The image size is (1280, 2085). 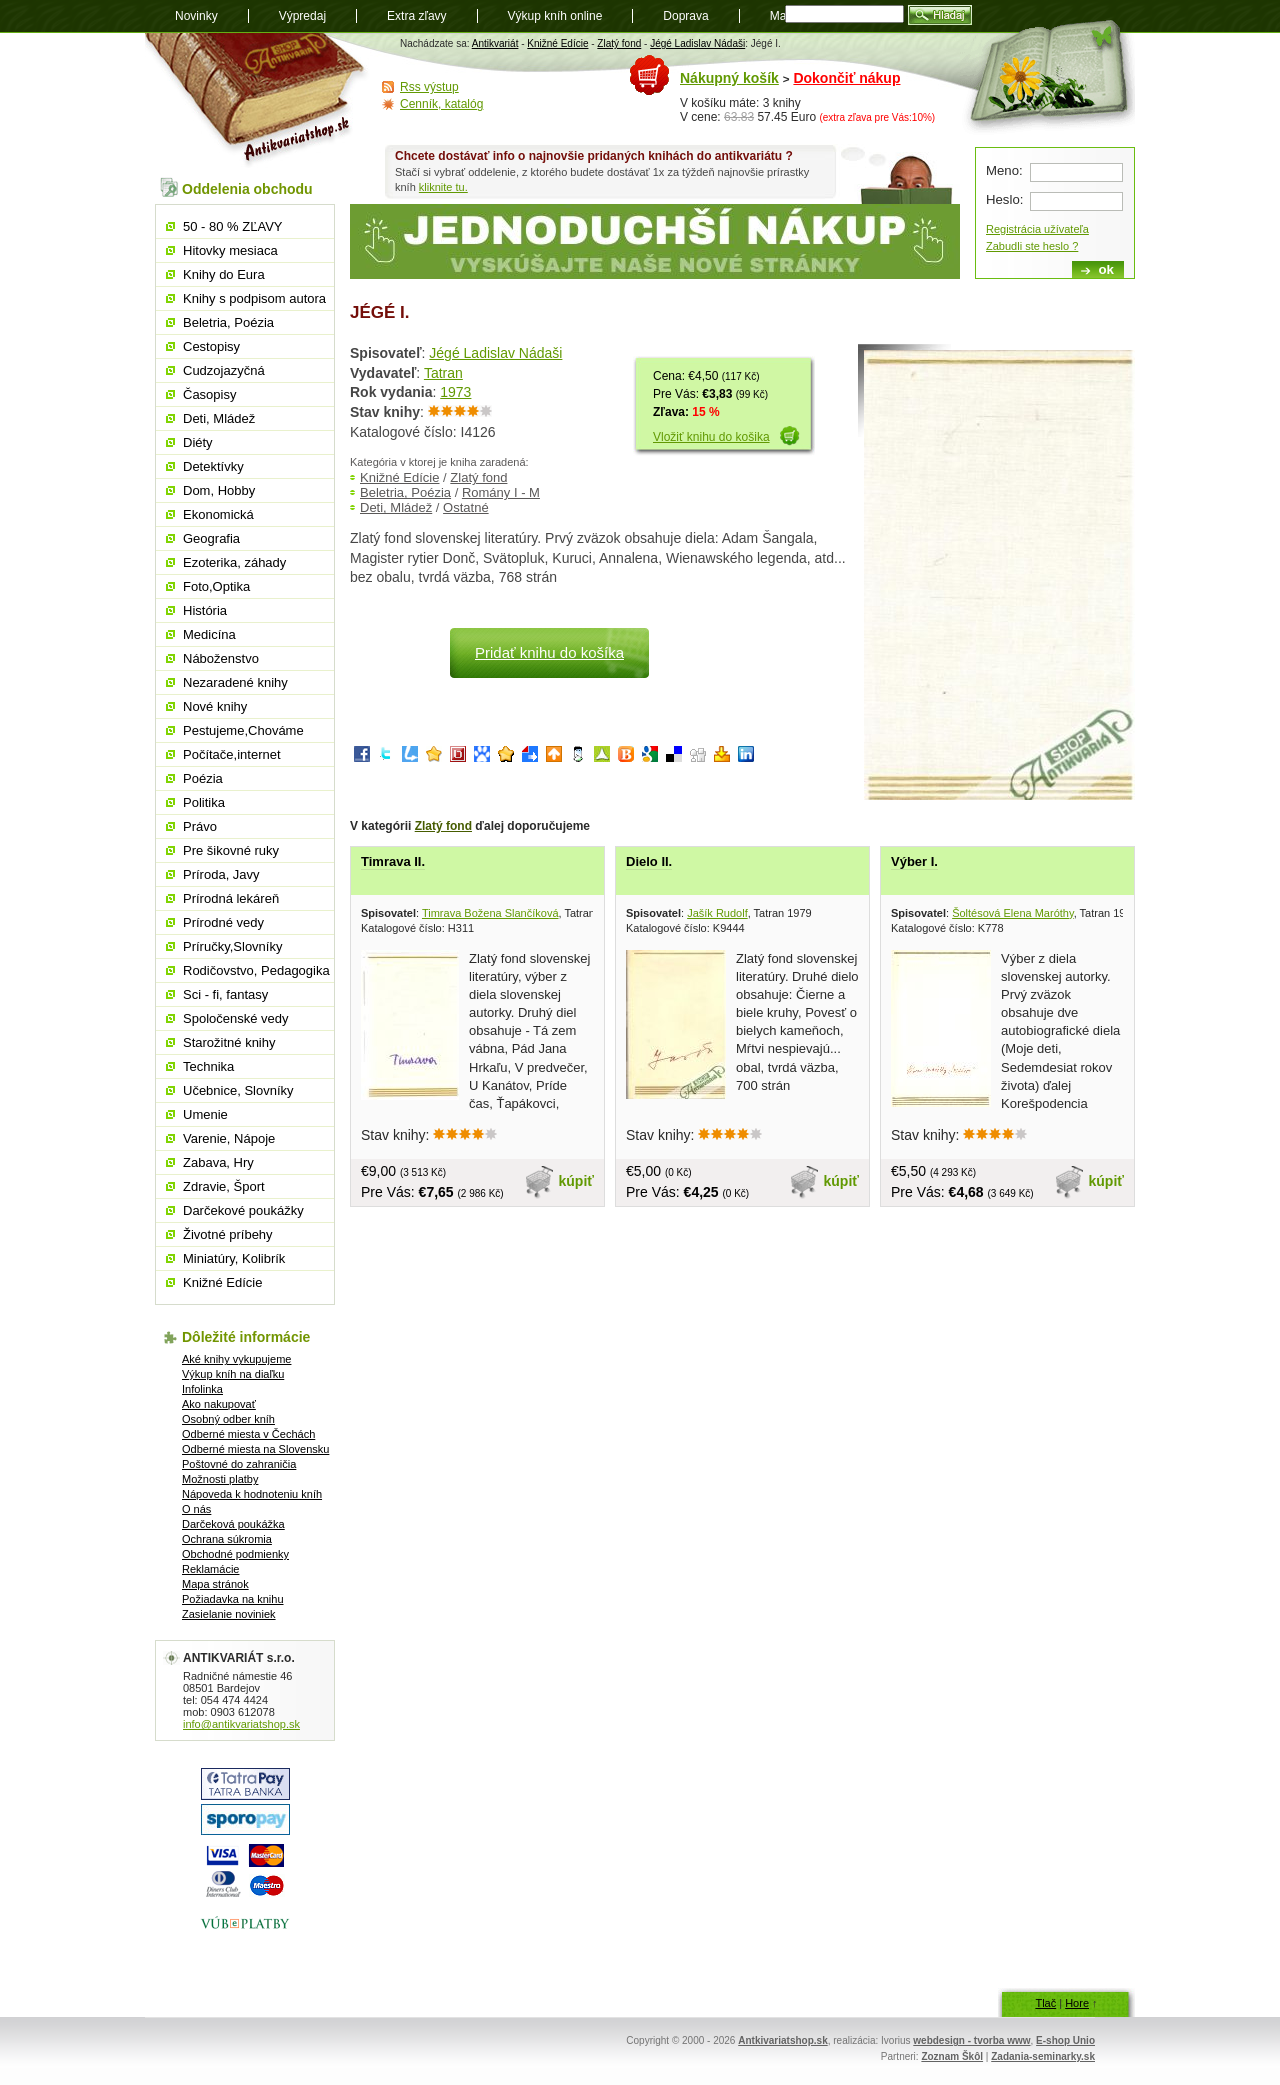 I want to click on O nás, so click(x=196, y=1509).